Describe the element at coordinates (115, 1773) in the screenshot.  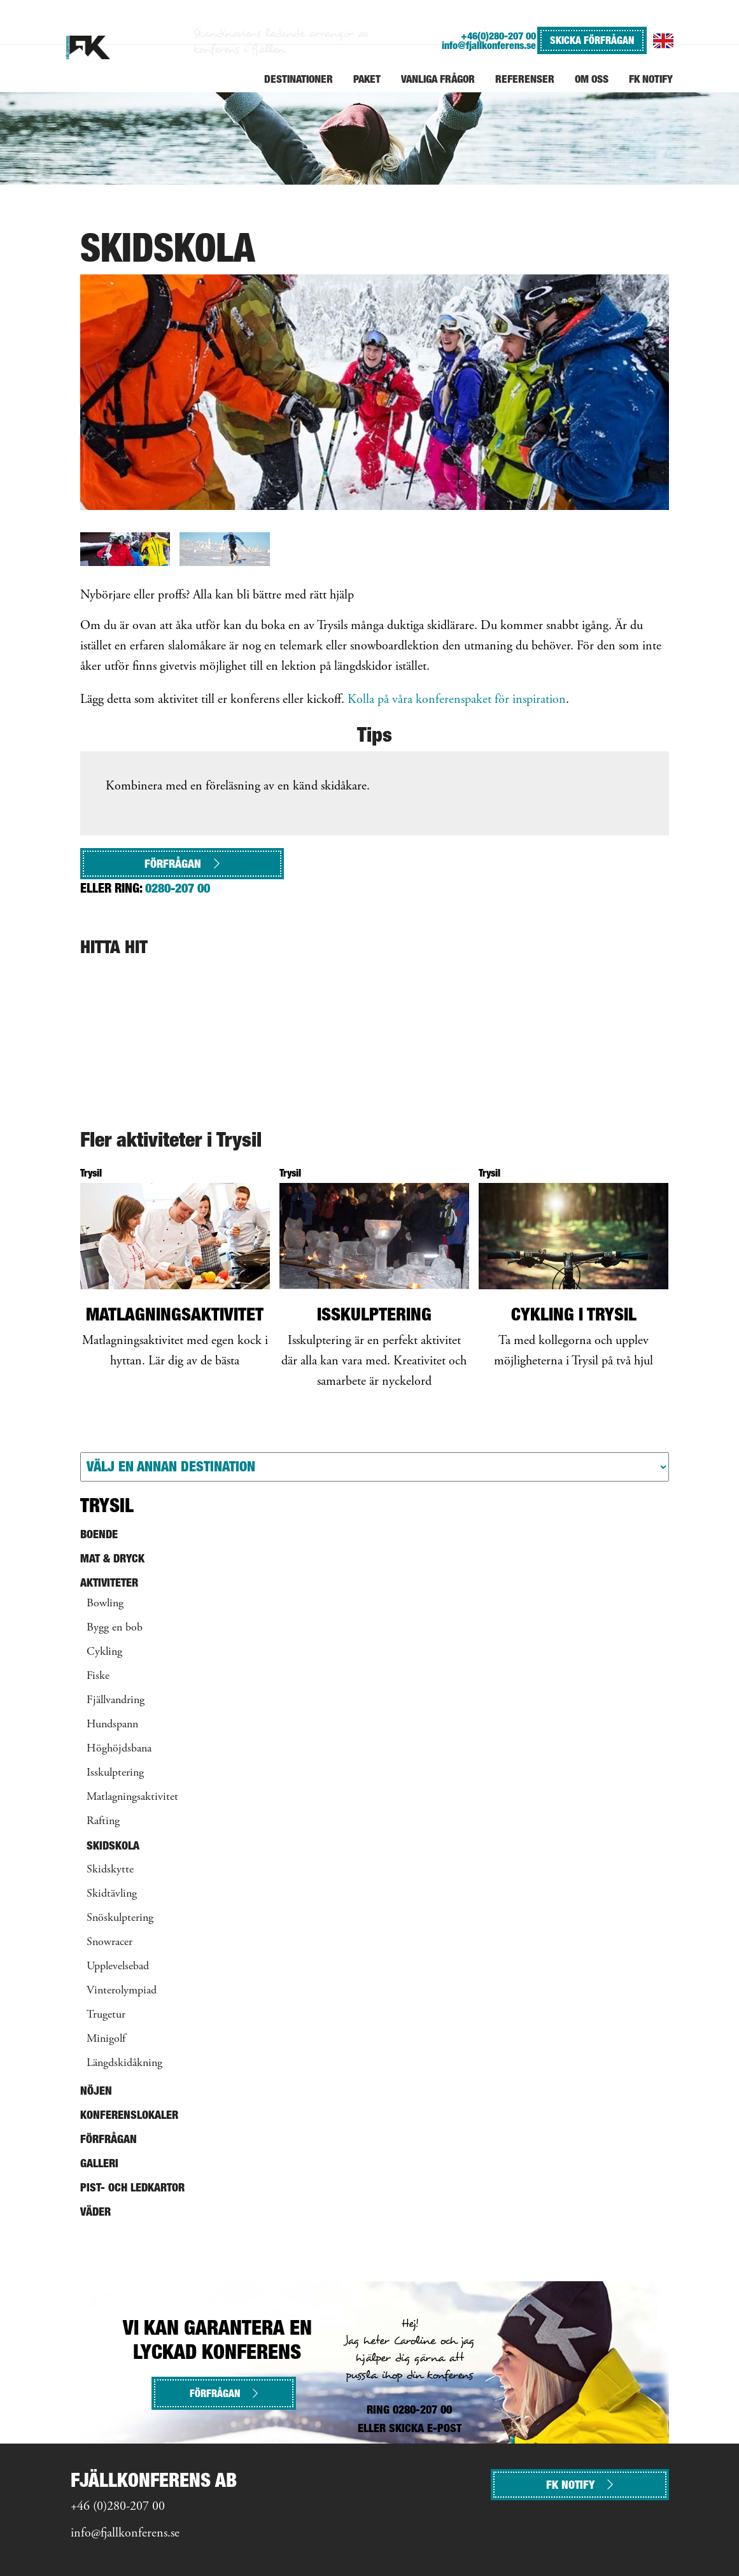
I see `Isskulptering` at that location.